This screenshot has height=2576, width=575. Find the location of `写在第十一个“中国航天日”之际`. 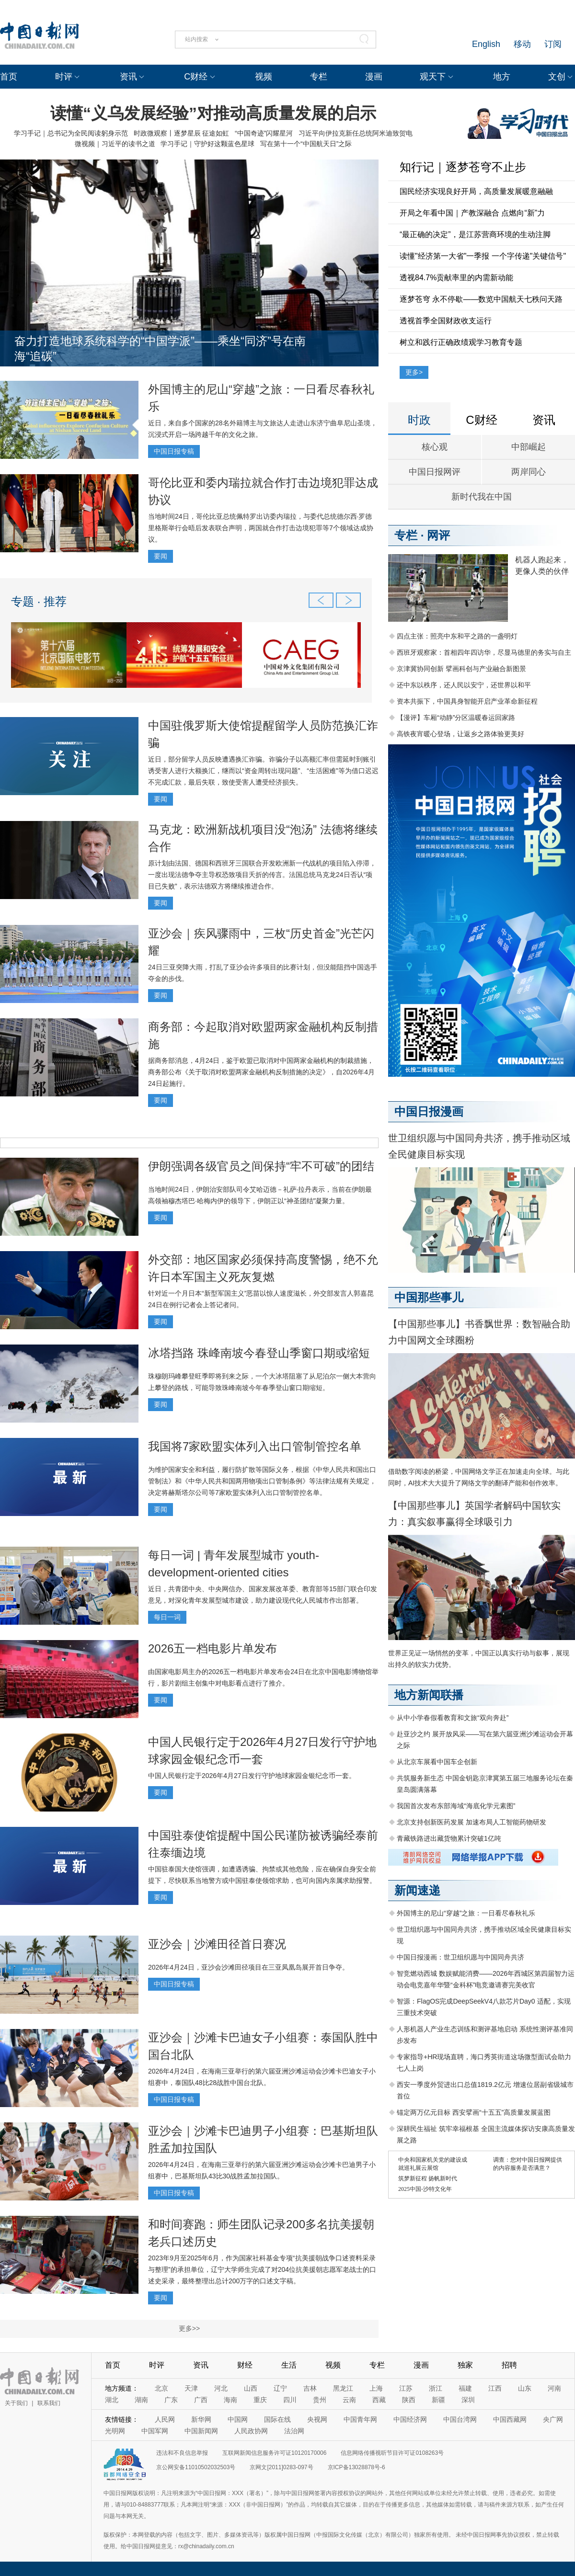

写在第十一个“中国航天日”之际 is located at coordinates (306, 144).